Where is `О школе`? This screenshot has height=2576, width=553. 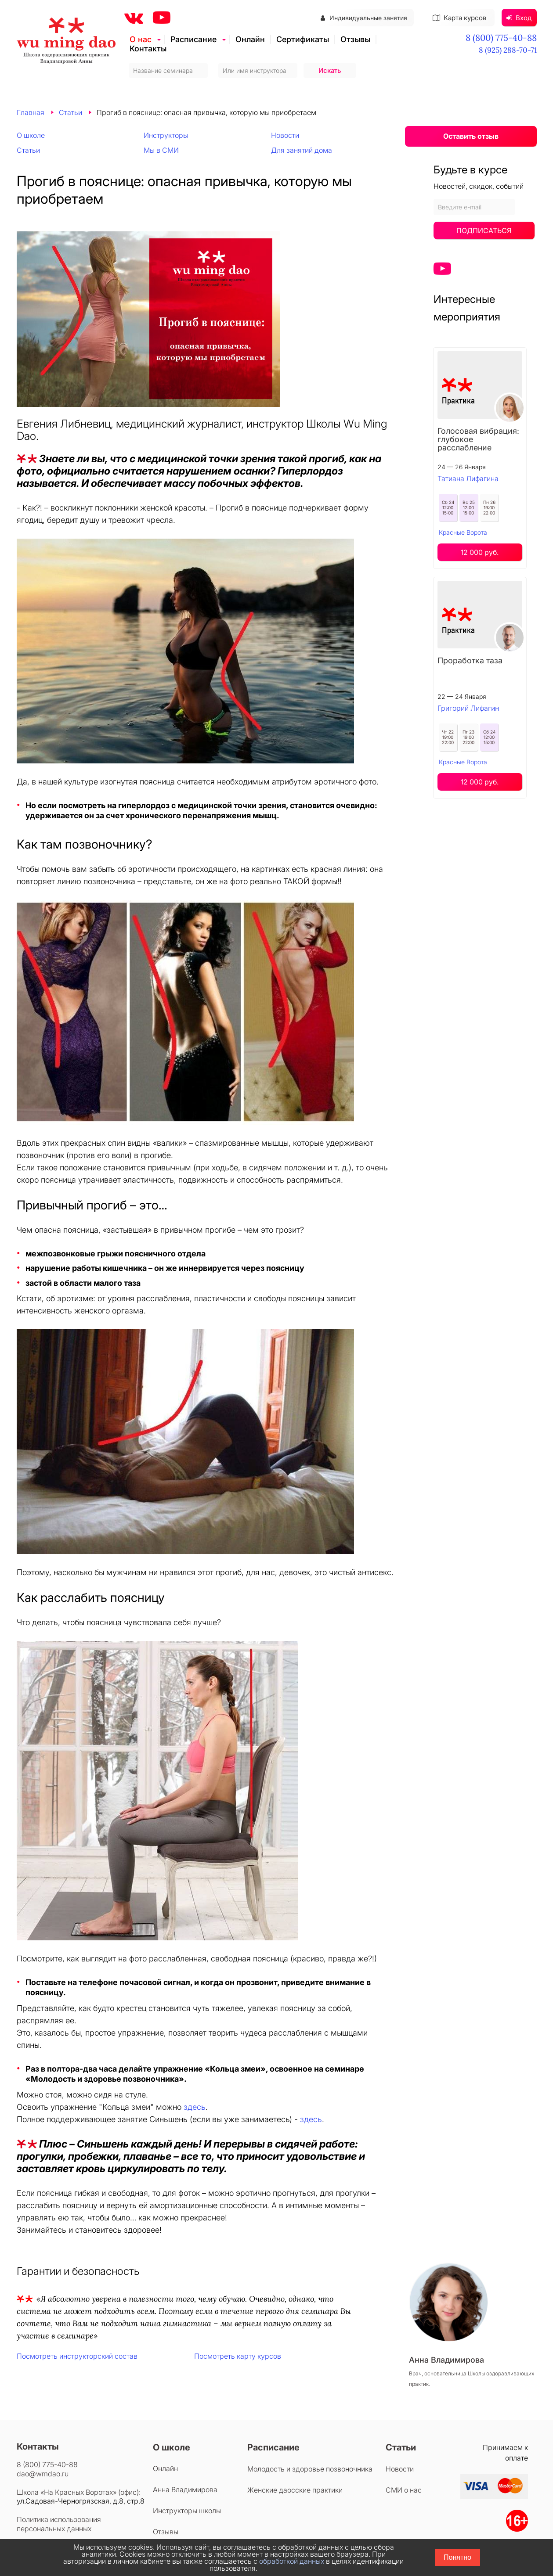
О школе is located at coordinates (31, 135).